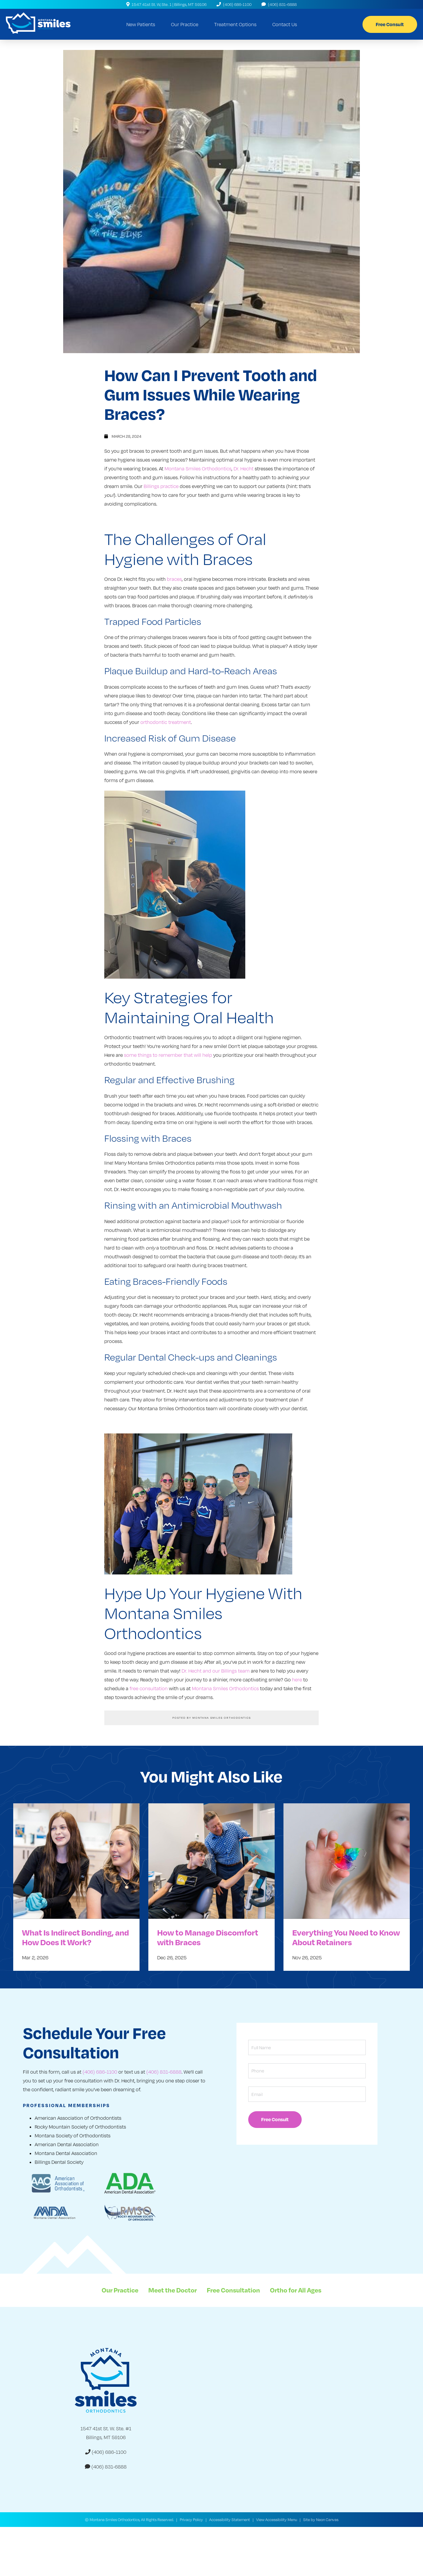 Image resolution: width=423 pixels, height=2576 pixels. What do you see at coordinates (140, 24) in the screenshot?
I see `New Patients` at bounding box center [140, 24].